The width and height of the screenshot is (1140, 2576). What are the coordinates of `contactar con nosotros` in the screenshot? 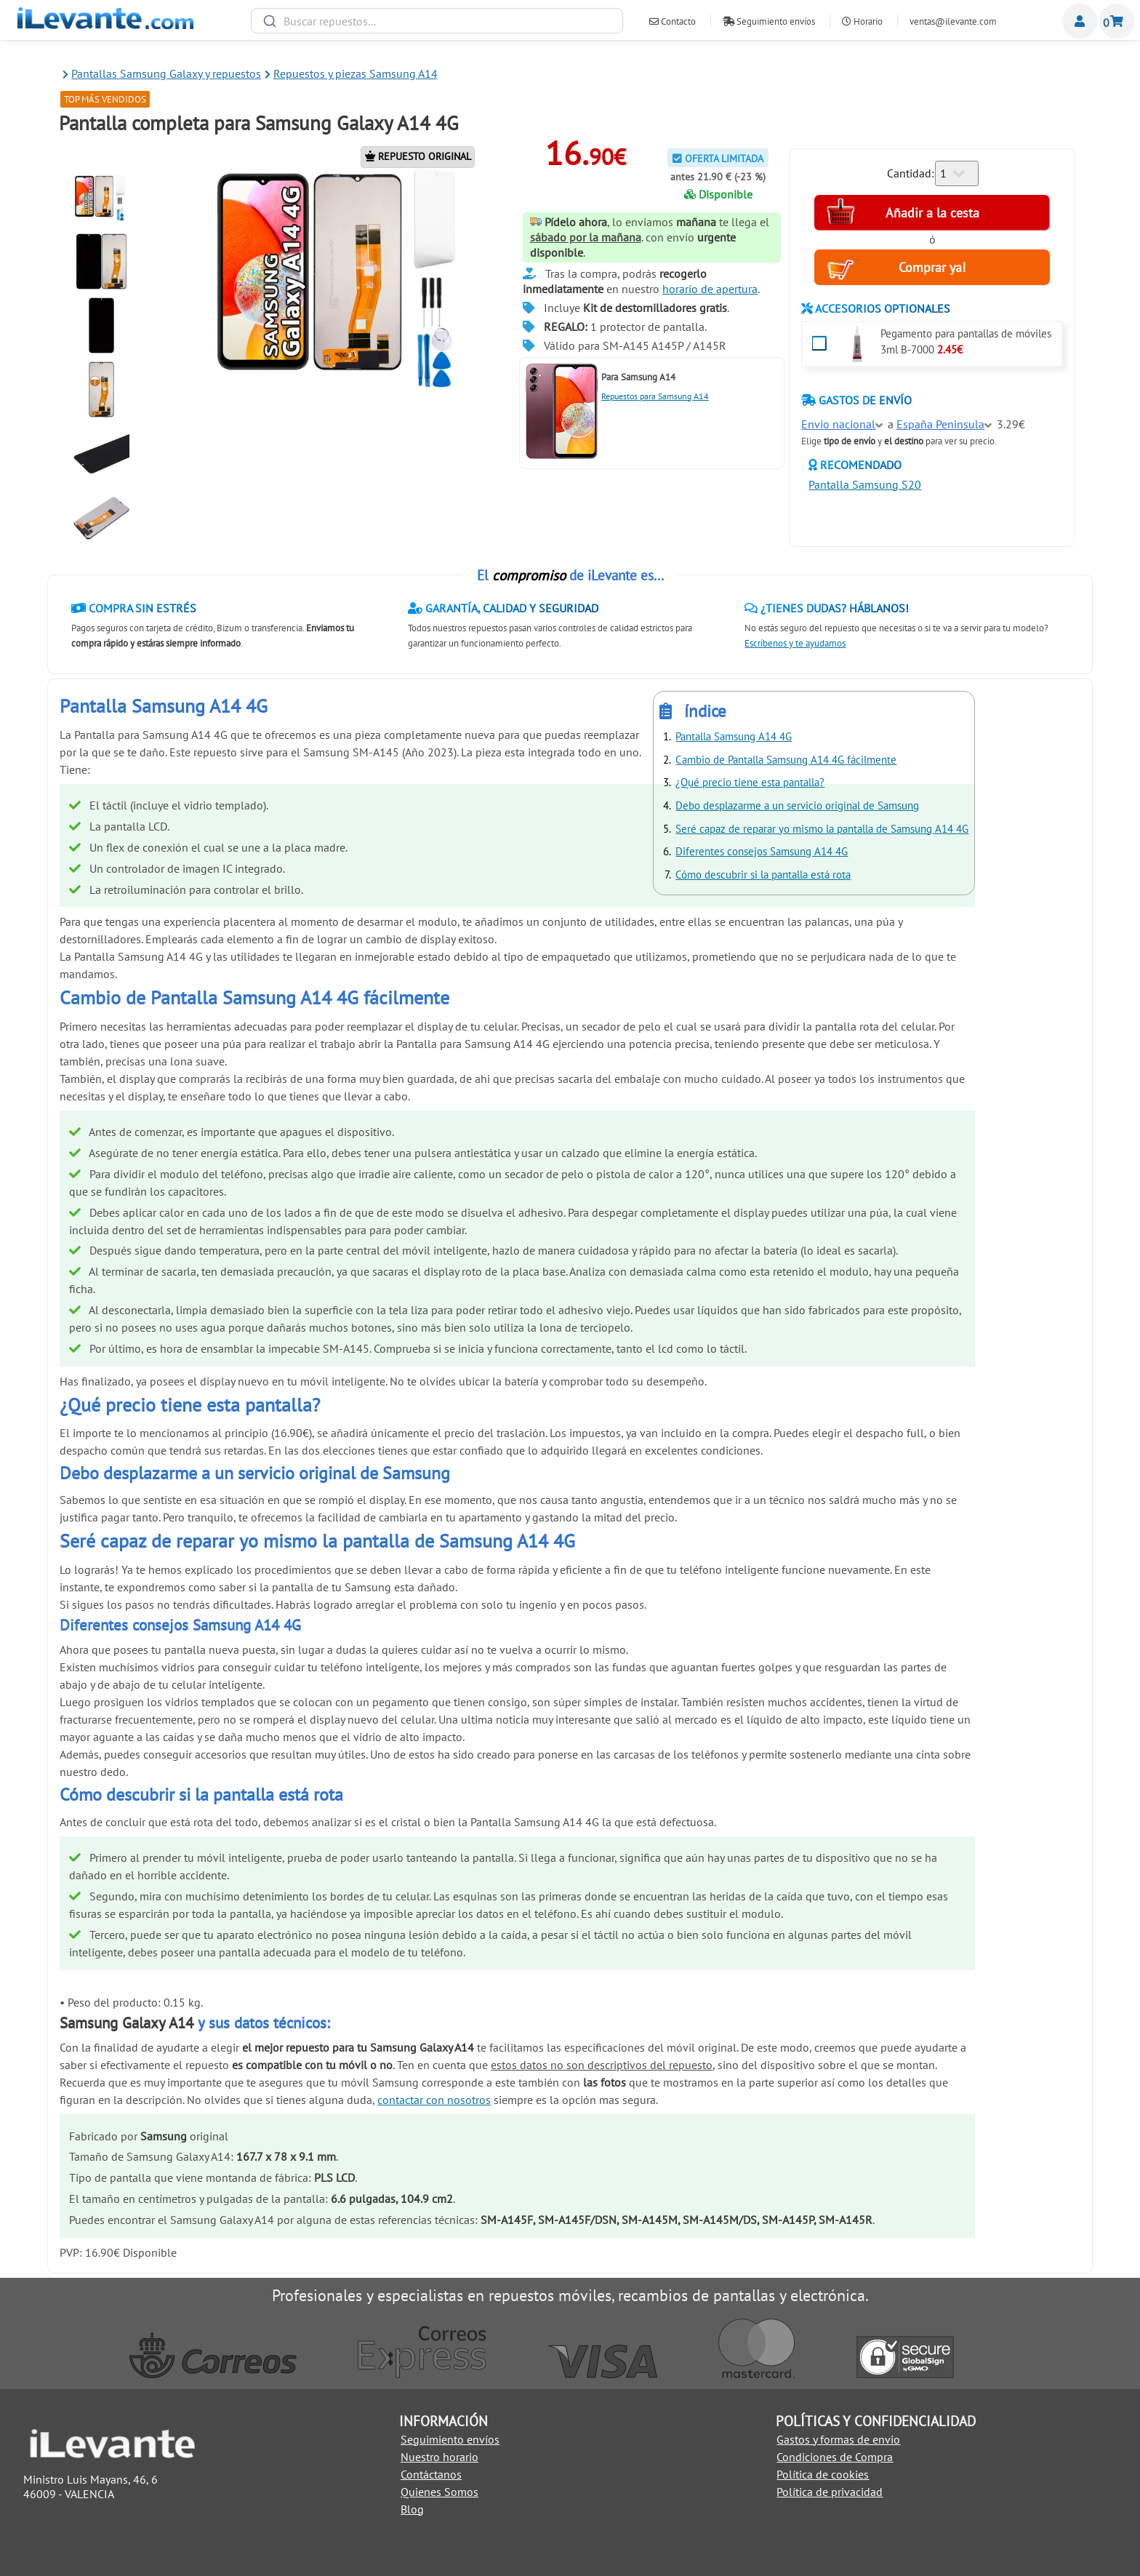 It's located at (434, 2099).